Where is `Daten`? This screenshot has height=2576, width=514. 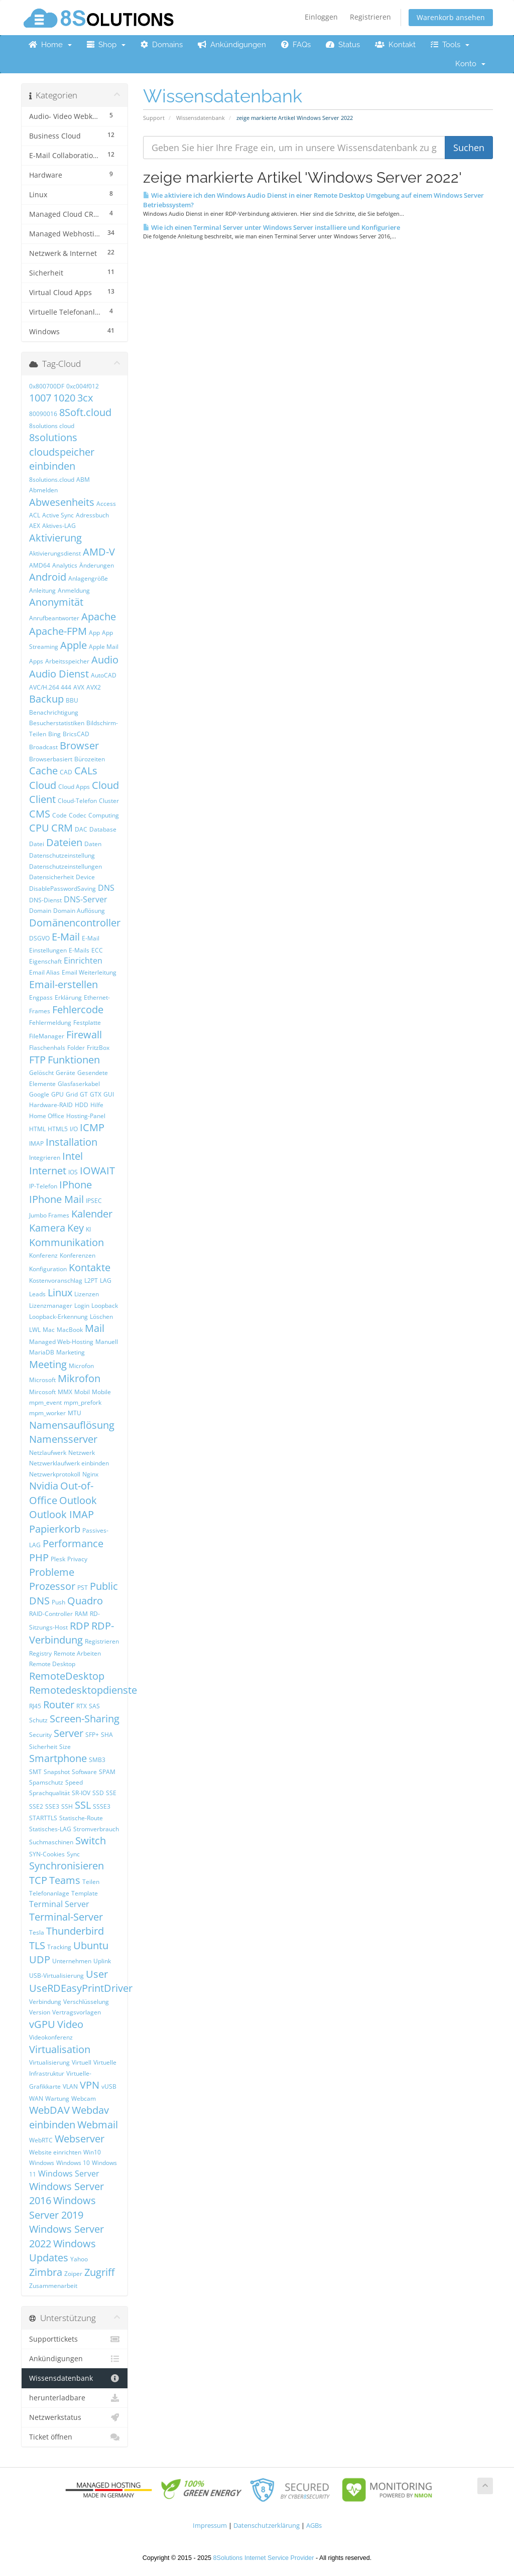
Daten is located at coordinates (92, 844).